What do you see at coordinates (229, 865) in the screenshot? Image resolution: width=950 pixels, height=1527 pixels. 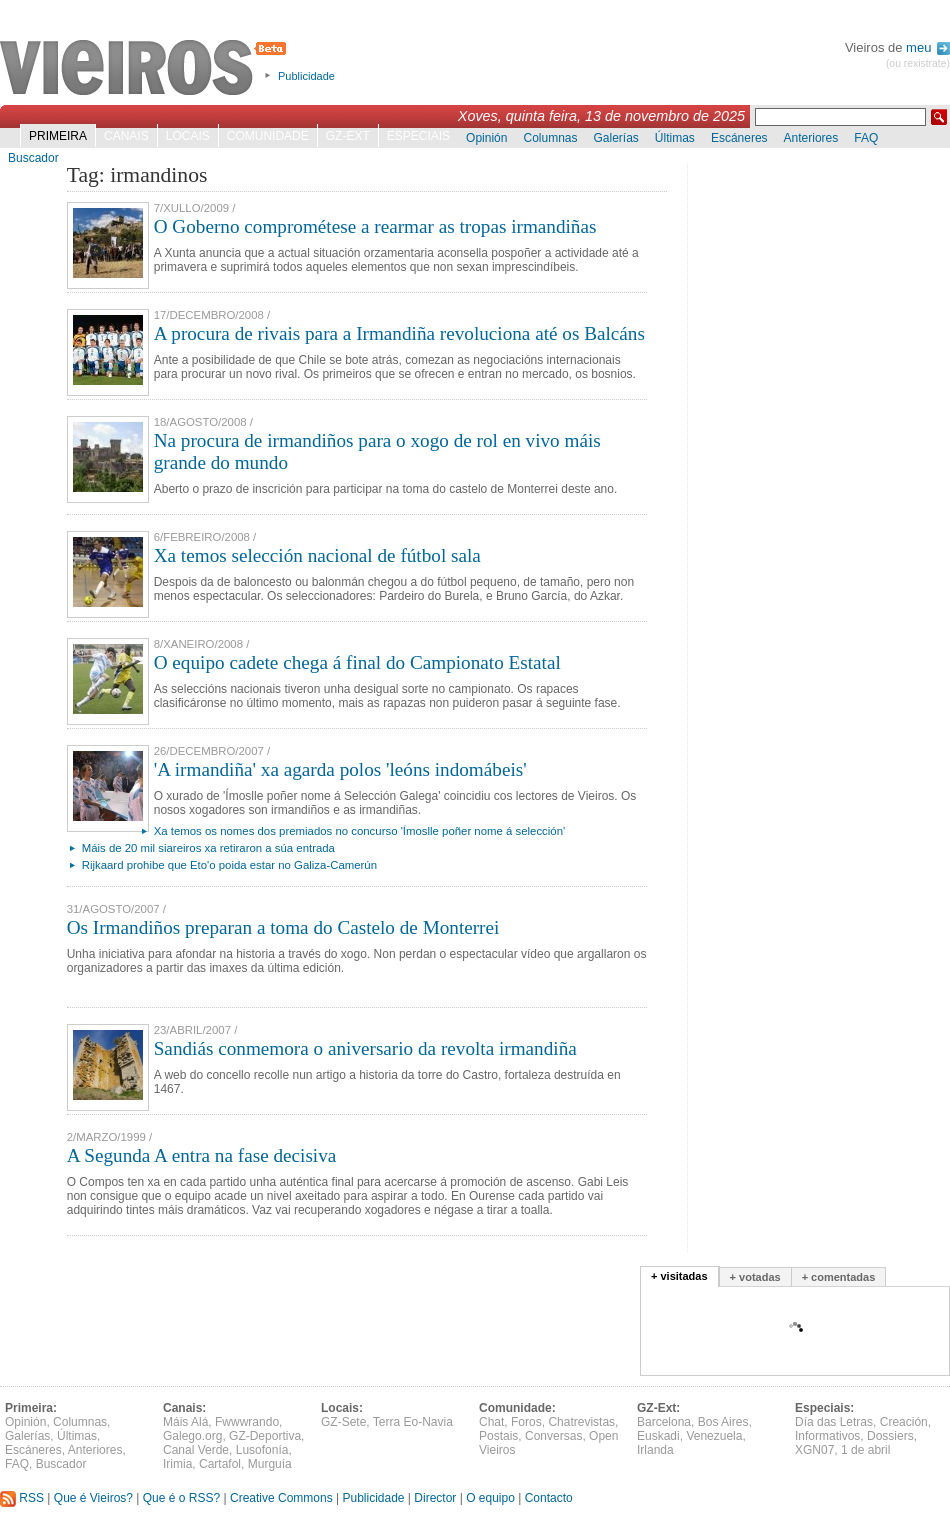 I see `Rijkaard prohibe que Eto'o poida estar no Galiza-Camerún` at bounding box center [229, 865].